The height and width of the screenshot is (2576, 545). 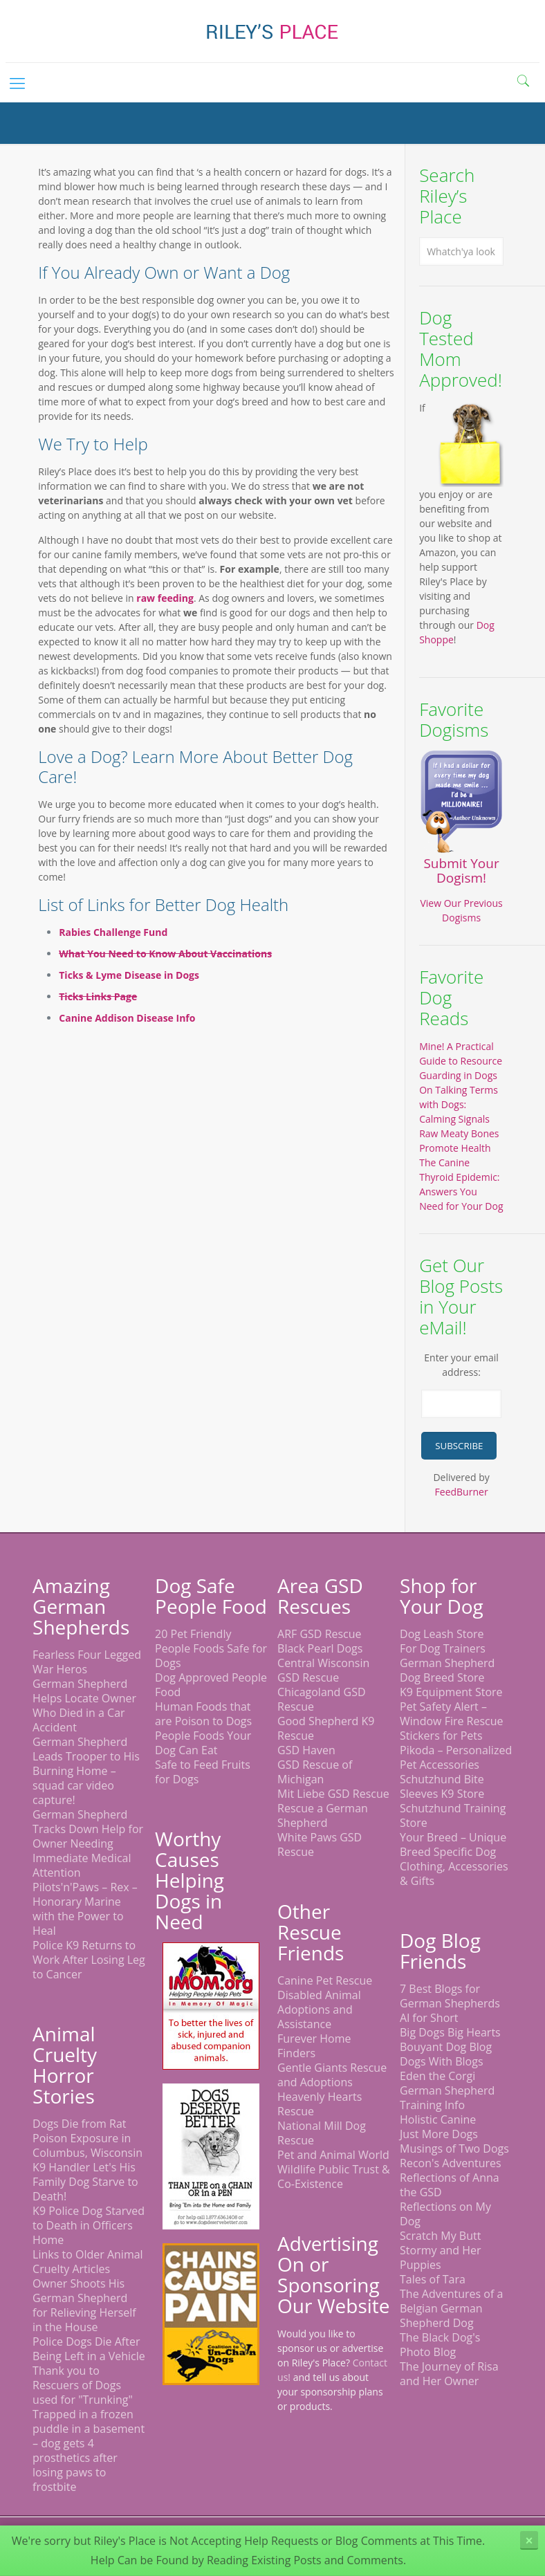 What do you see at coordinates (83, 2385) in the screenshot?
I see `Thank you to Rescuers of Dogs used for "Trunking"` at bounding box center [83, 2385].